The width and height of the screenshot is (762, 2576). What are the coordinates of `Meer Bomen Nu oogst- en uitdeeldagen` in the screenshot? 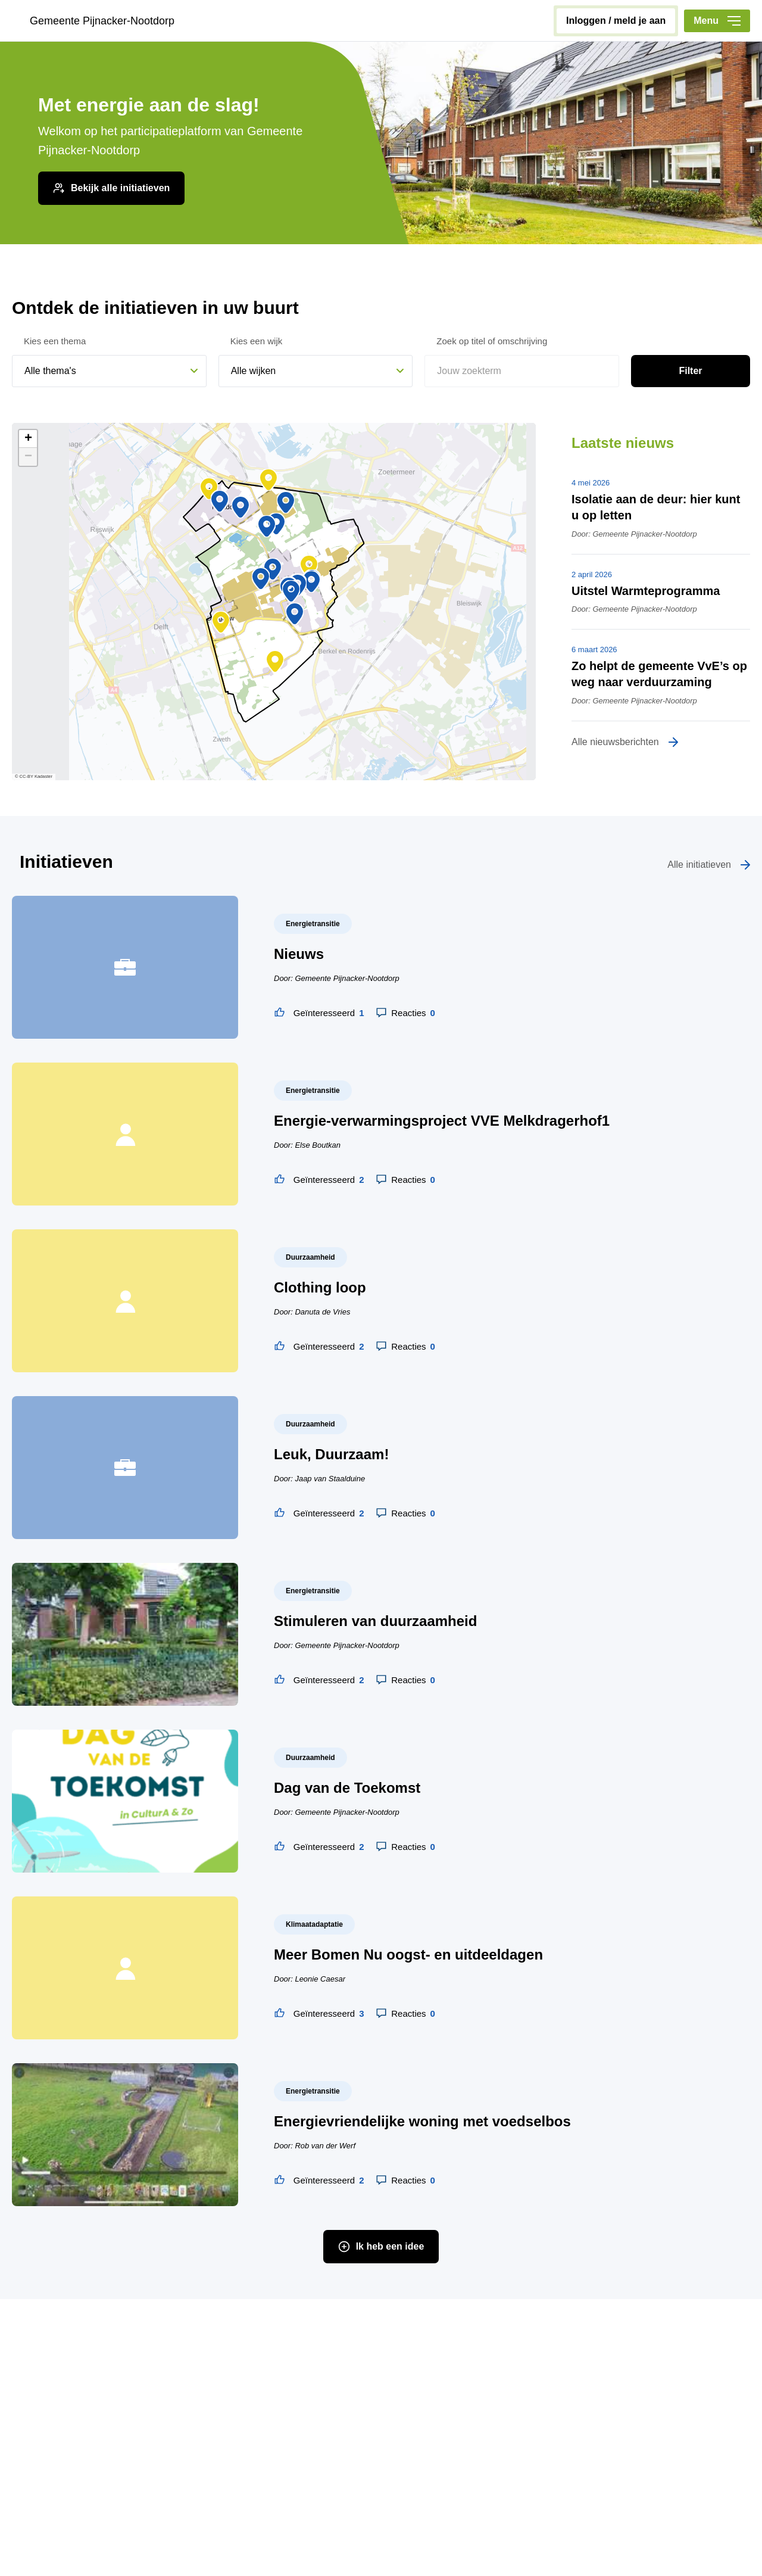 It's located at (408, 1954).